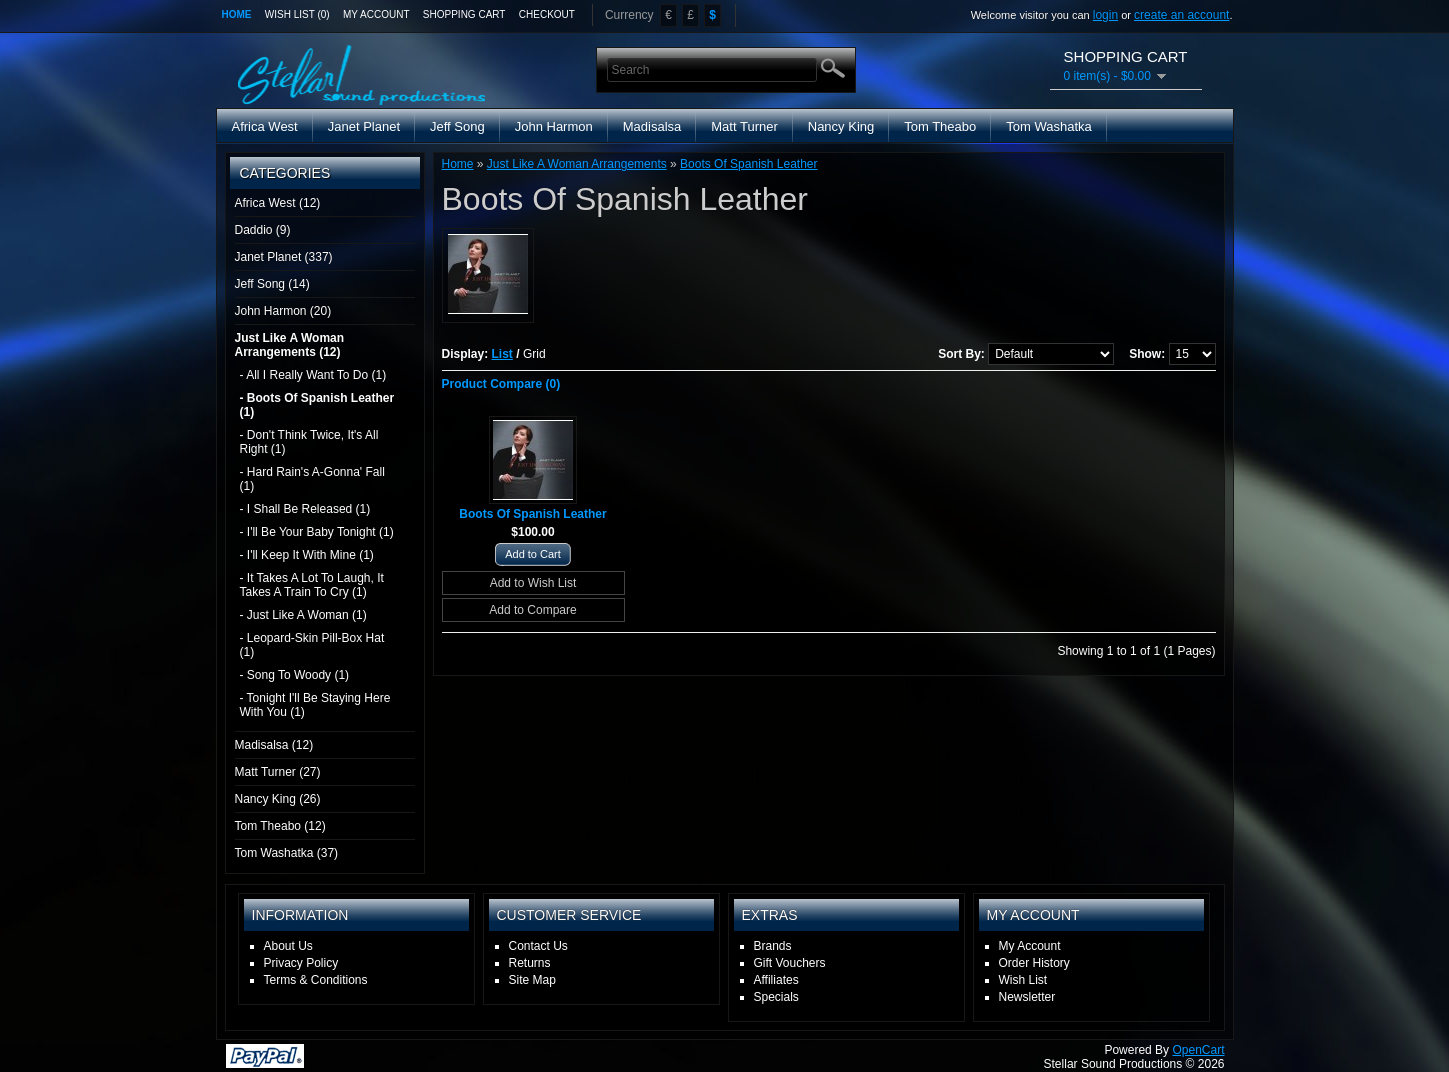 This screenshot has width=1449, height=1072. Describe the element at coordinates (1181, 15) in the screenshot. I see `create an account` at that location.